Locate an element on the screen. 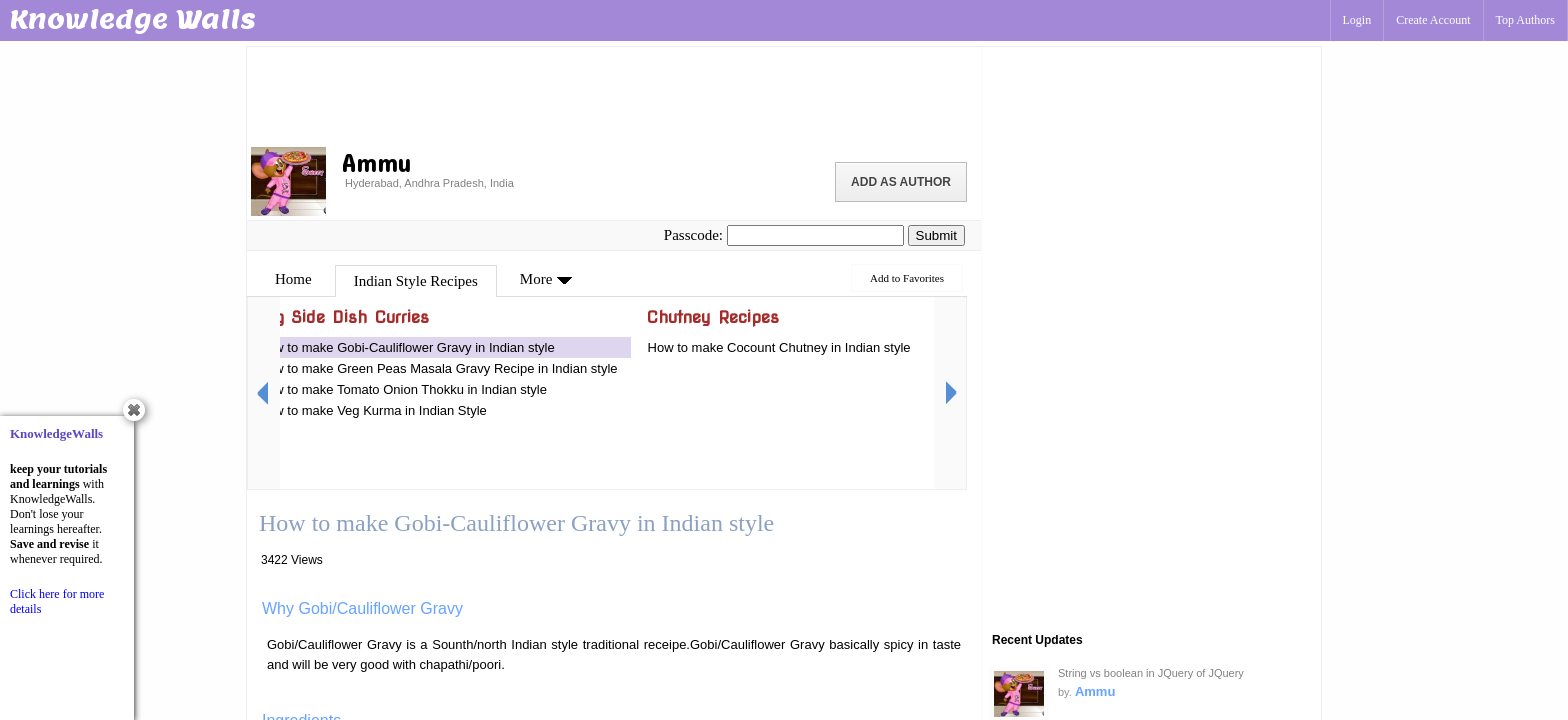 The image size is (1568, 720). Top Authors is located at coordinates (1526, 20).